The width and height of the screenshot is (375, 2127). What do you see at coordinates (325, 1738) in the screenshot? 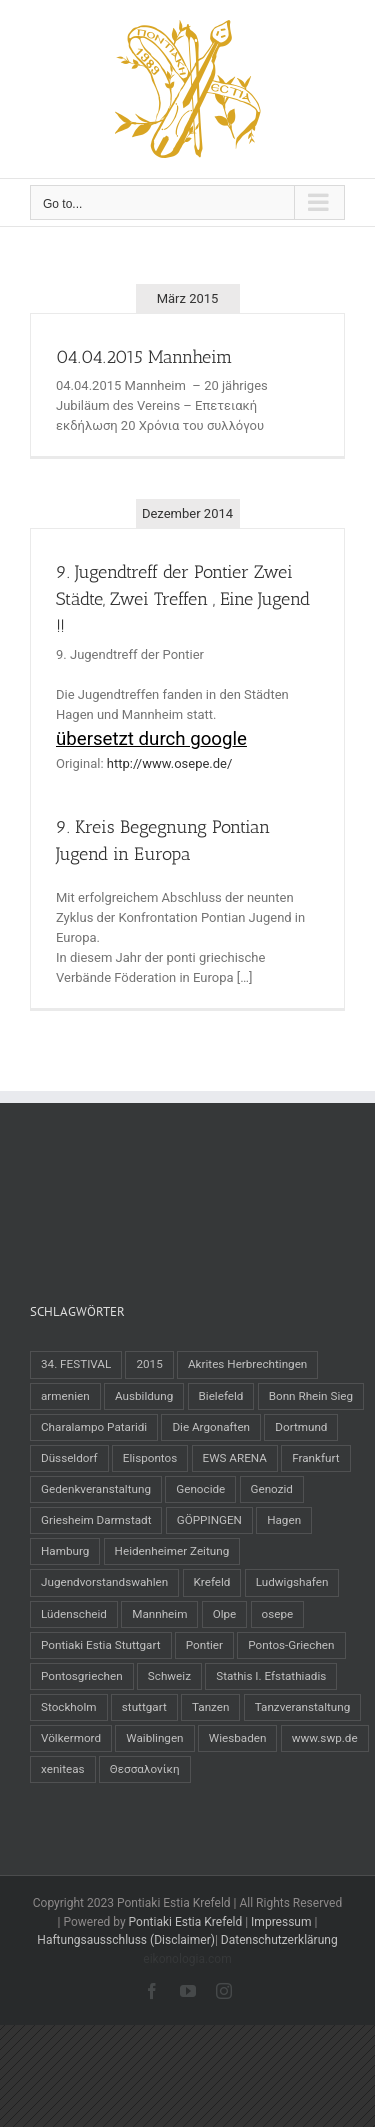
I see `www.swp.de [www.swp.de (1 Eintrag)]` at bounding box center [325, 1738].